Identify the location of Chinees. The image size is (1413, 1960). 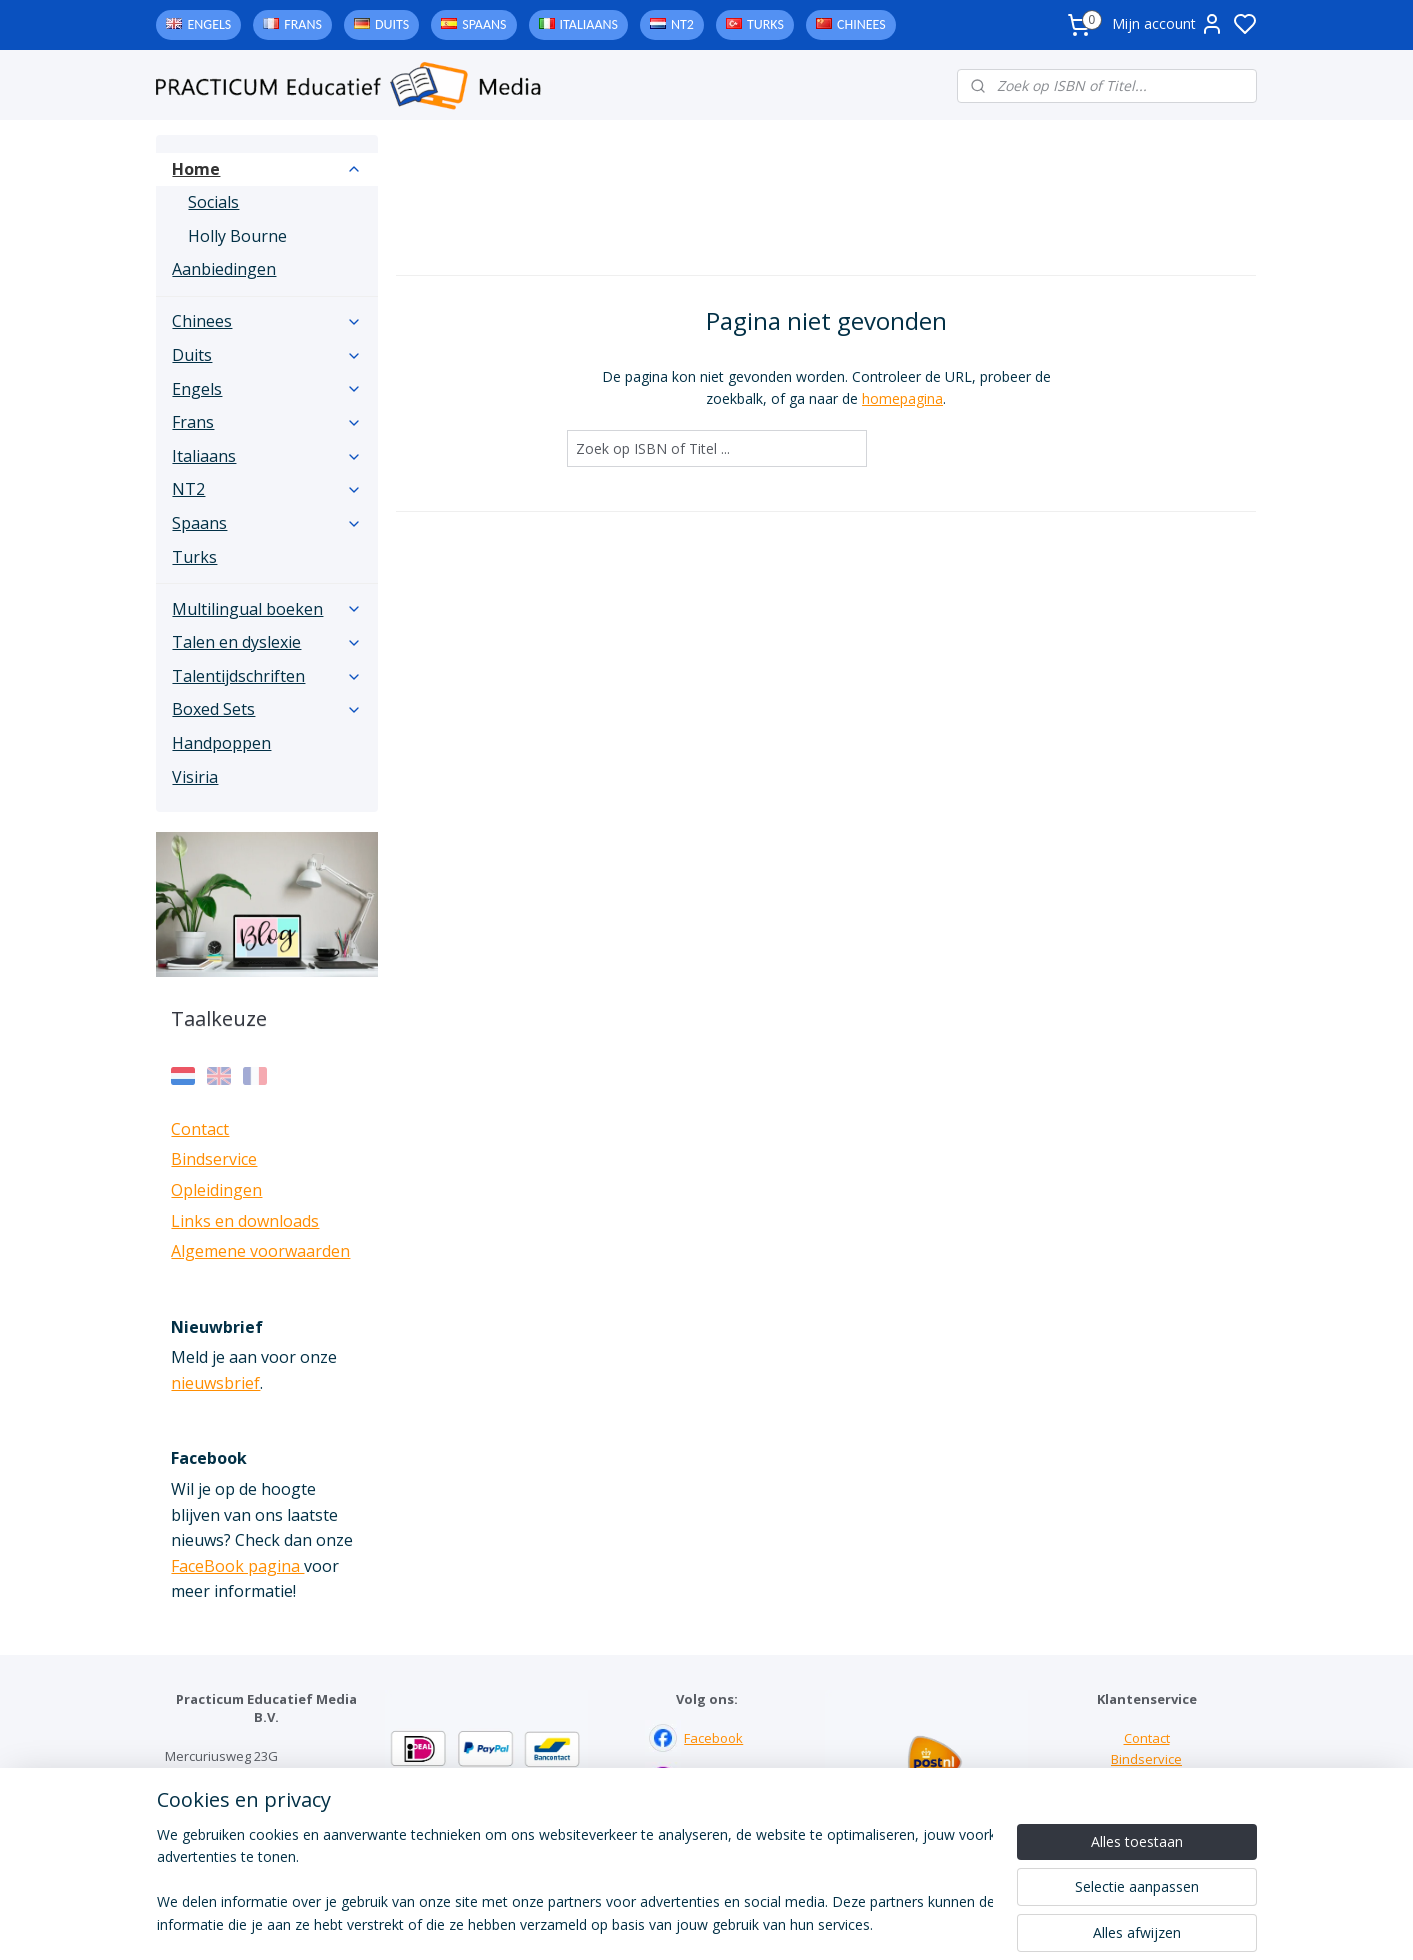
(861, 24).